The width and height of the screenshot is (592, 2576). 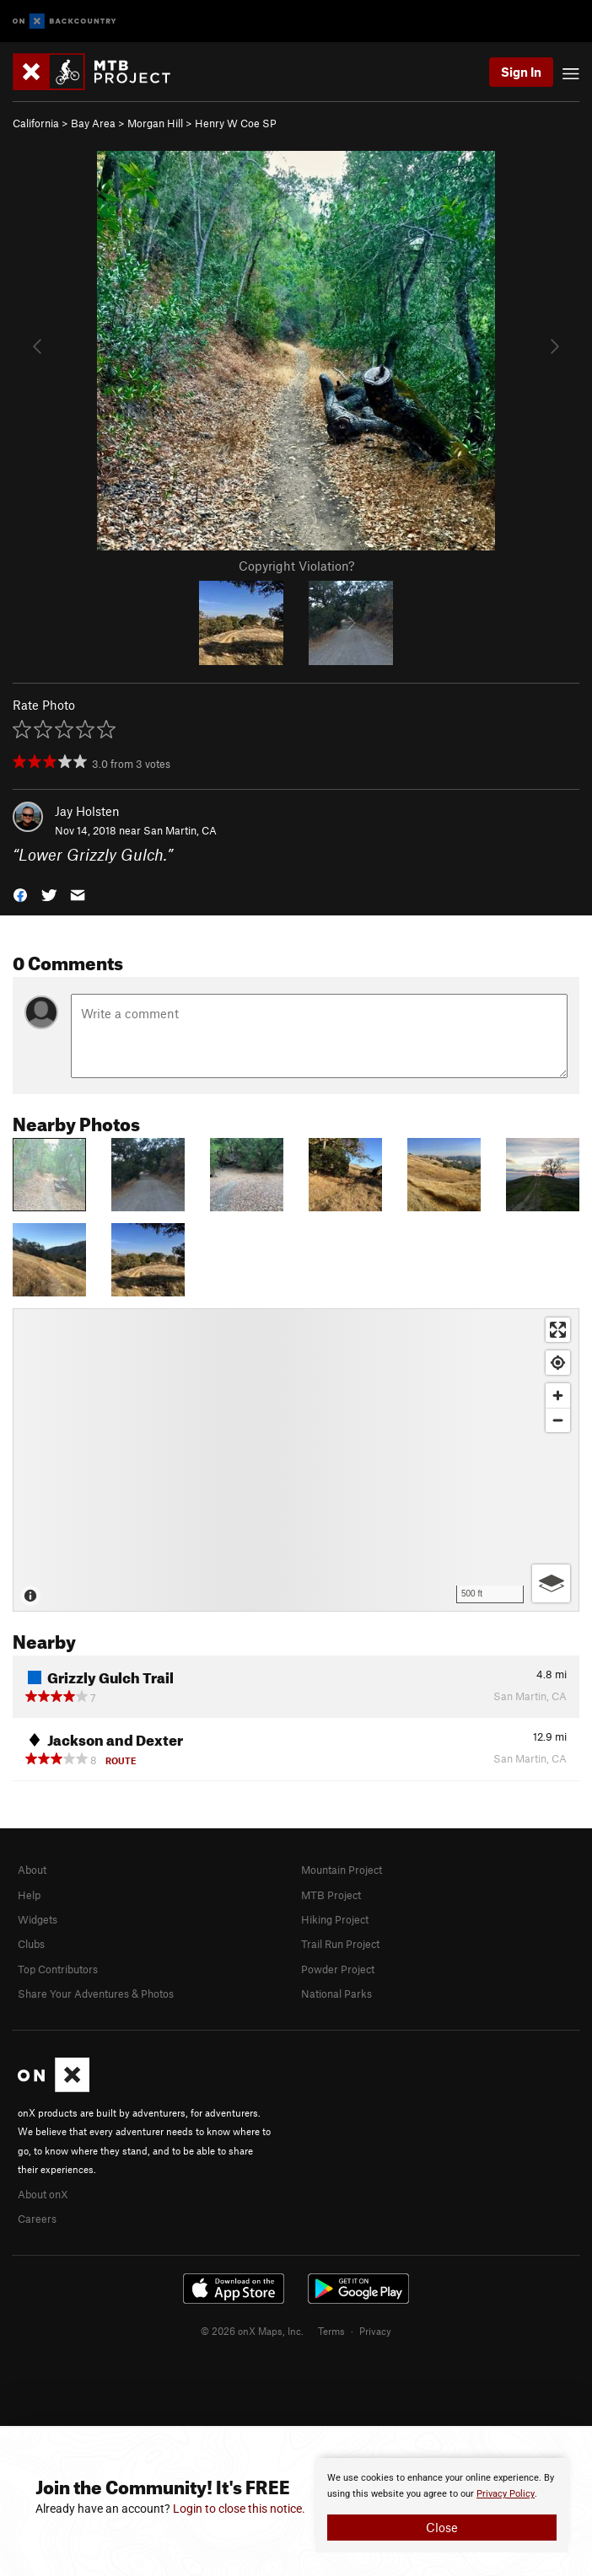 What do you see at coordinates (31, 1944) in the screenshot?
I see `Clubs` at bounding box center [31, 1944].